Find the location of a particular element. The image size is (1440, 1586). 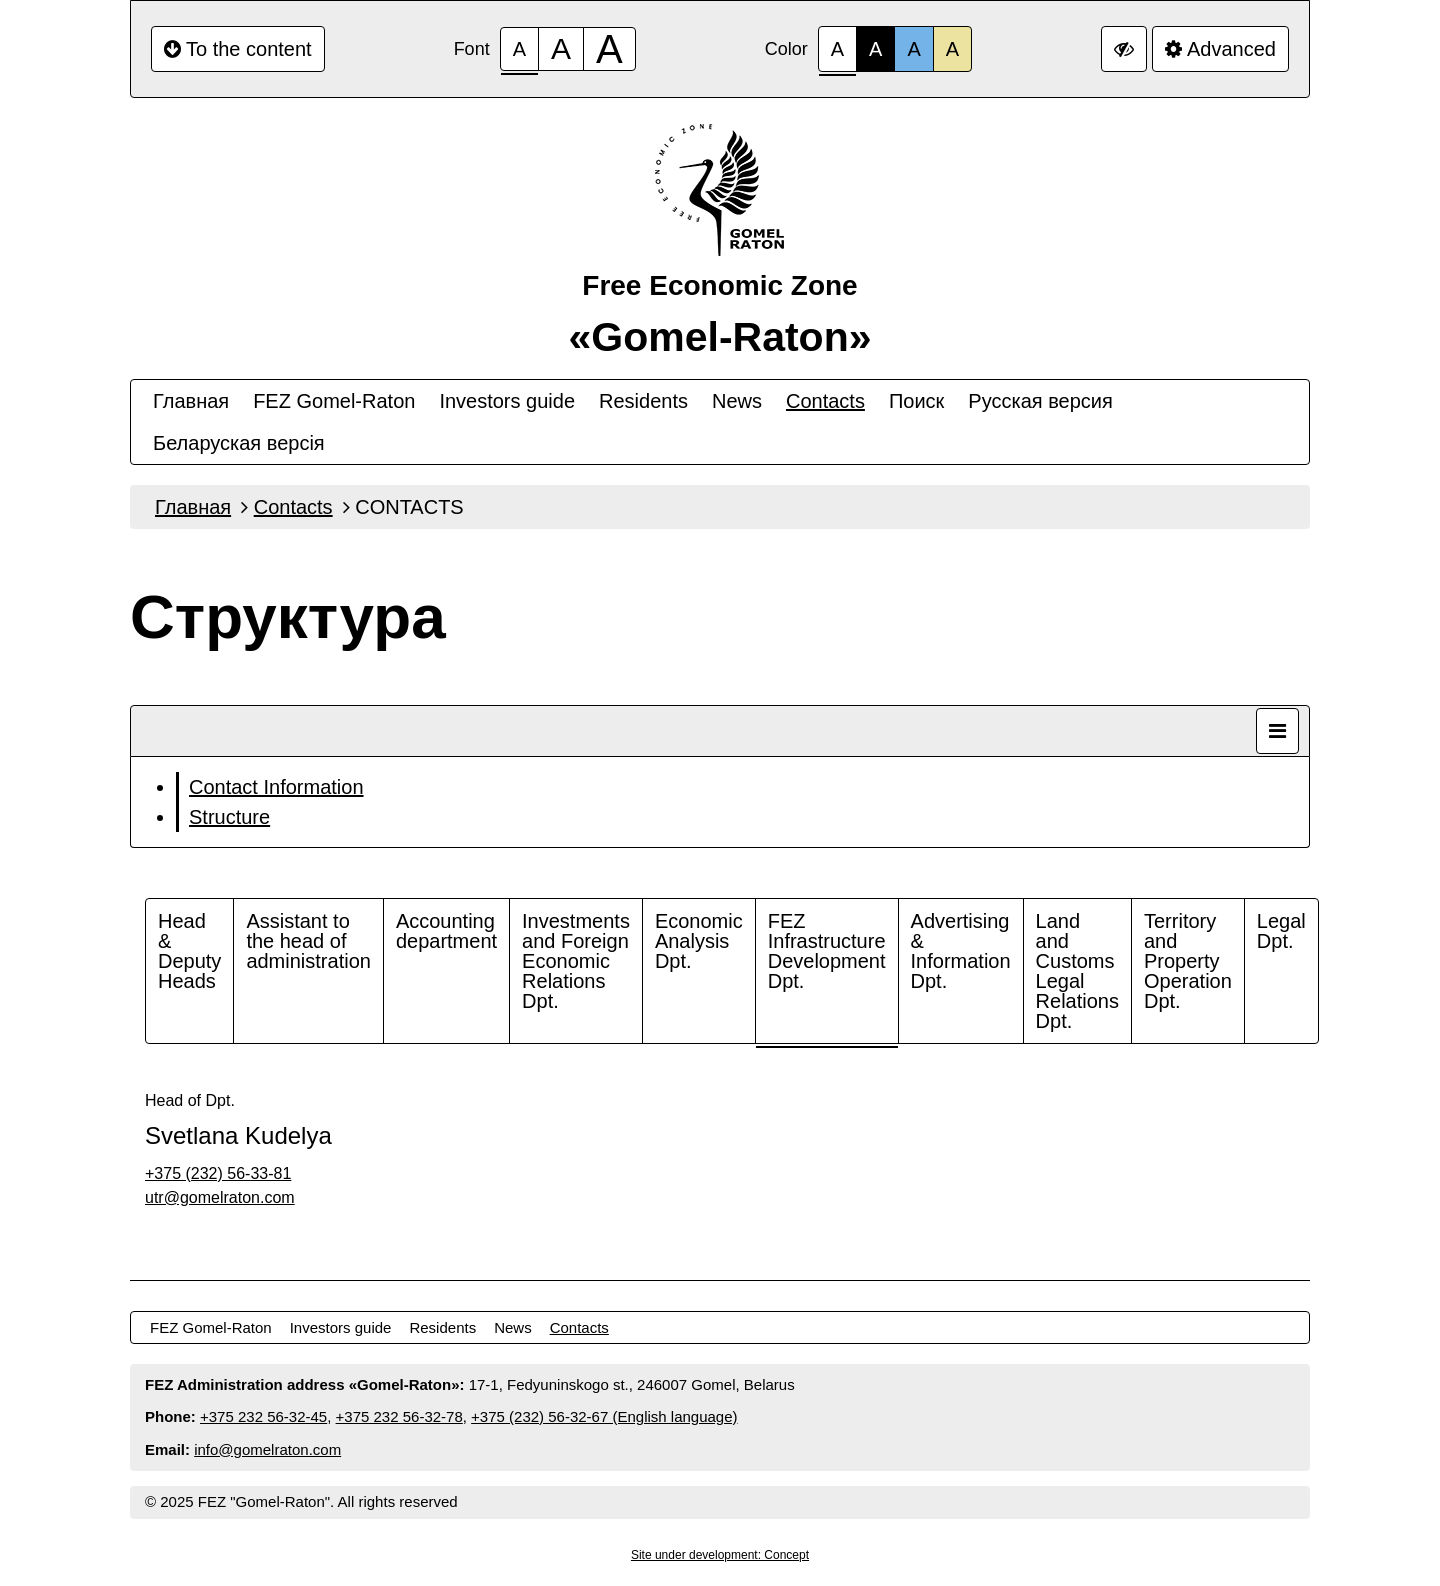

Accounting department is located at coordinates (446, 931).